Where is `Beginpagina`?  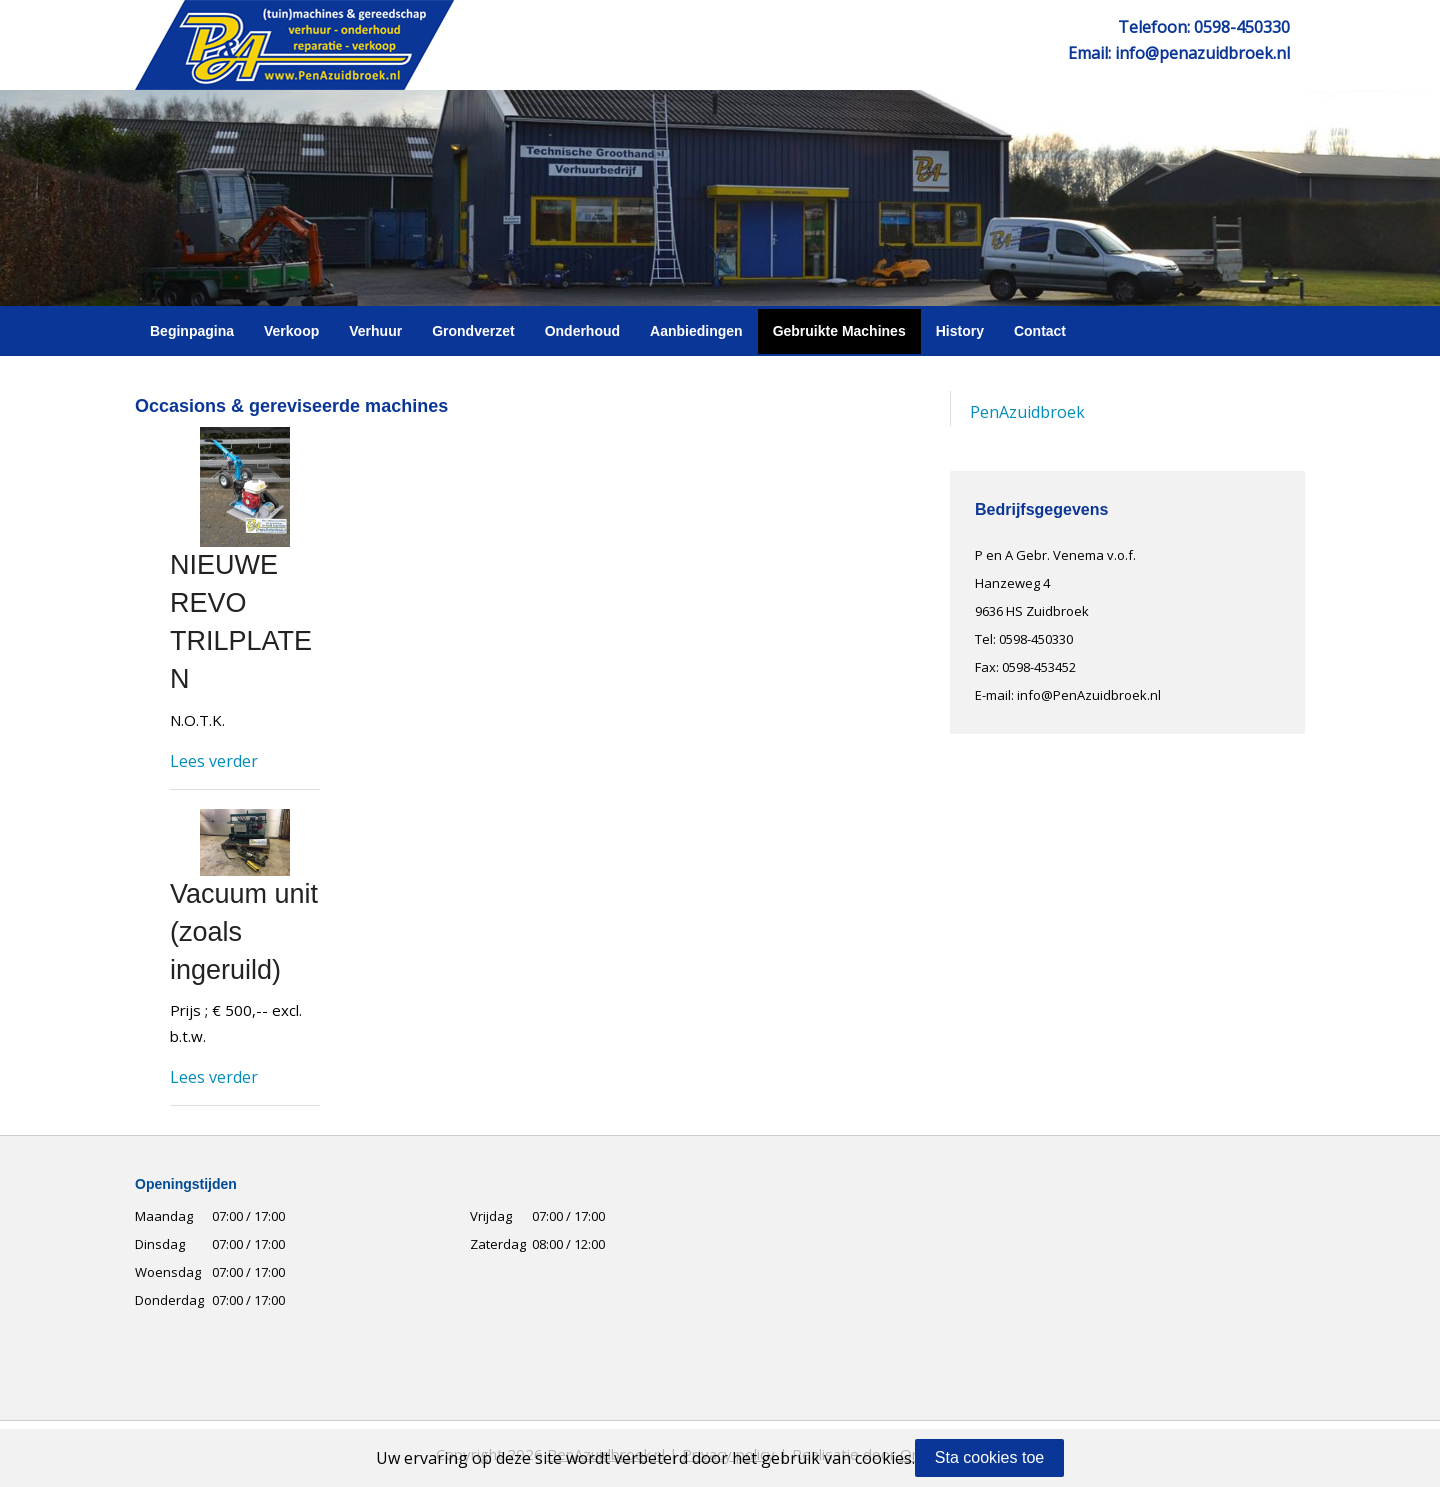 Beginpagina is located at coordinates (192, 331).